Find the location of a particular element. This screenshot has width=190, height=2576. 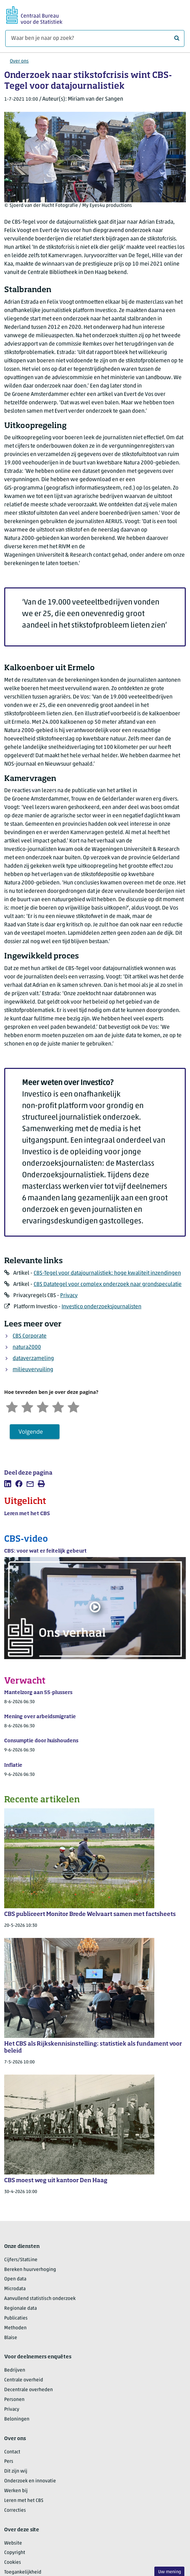

Correcties is located at coordinates (15, 2510).